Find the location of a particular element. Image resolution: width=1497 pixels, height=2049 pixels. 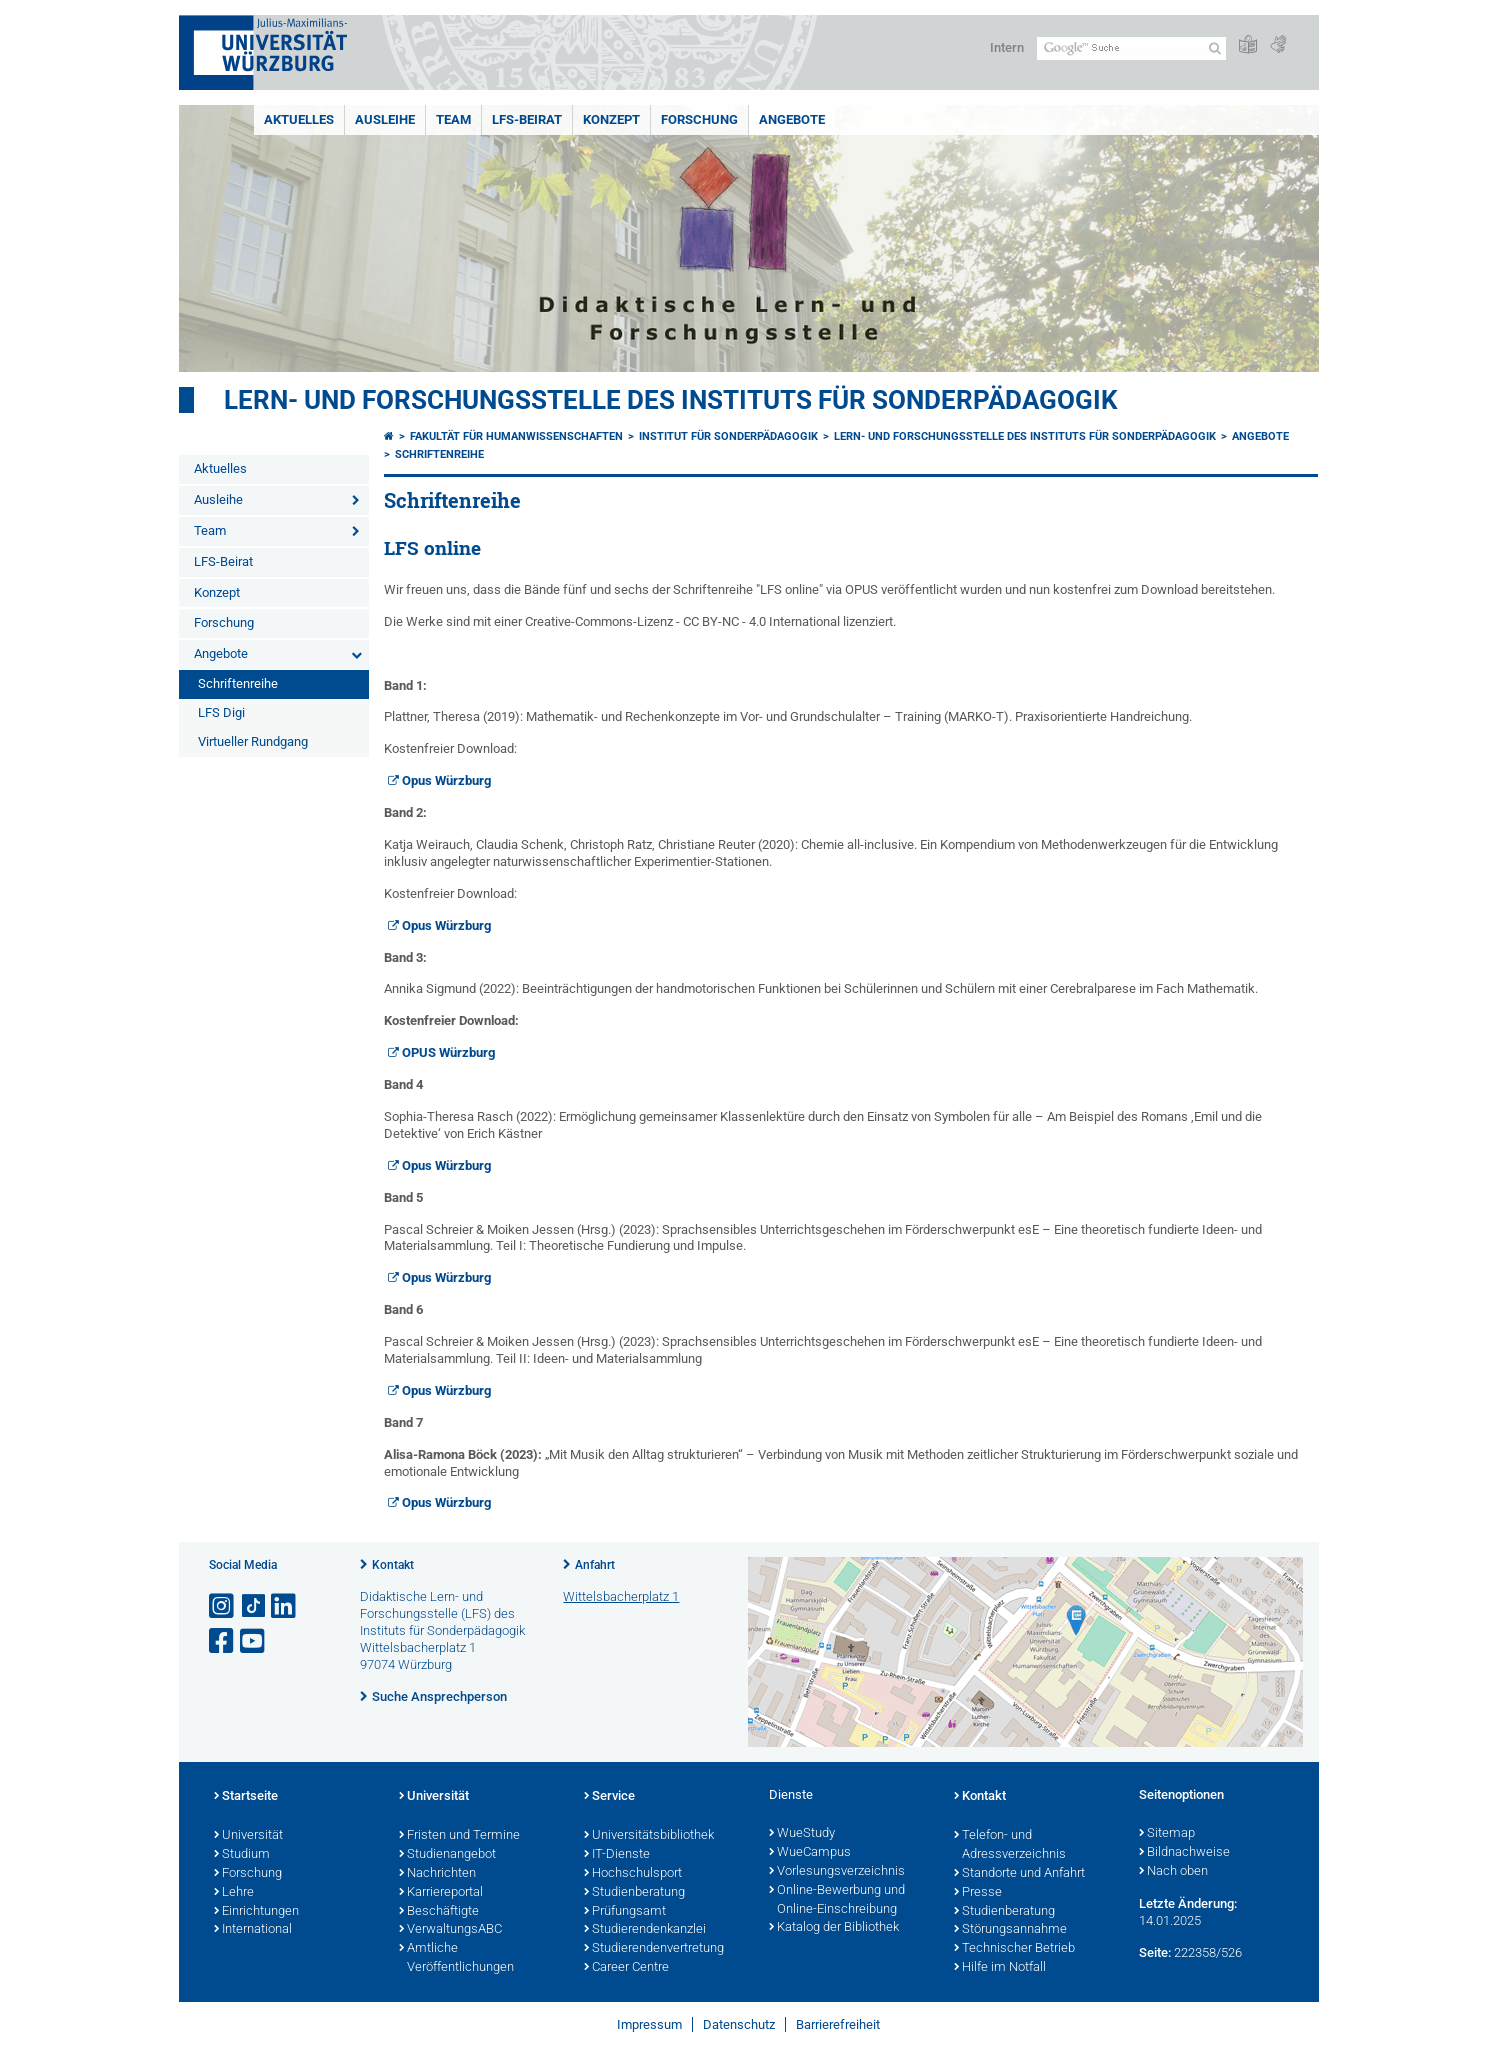

Aktuelles is located at coordinates (299, 119).